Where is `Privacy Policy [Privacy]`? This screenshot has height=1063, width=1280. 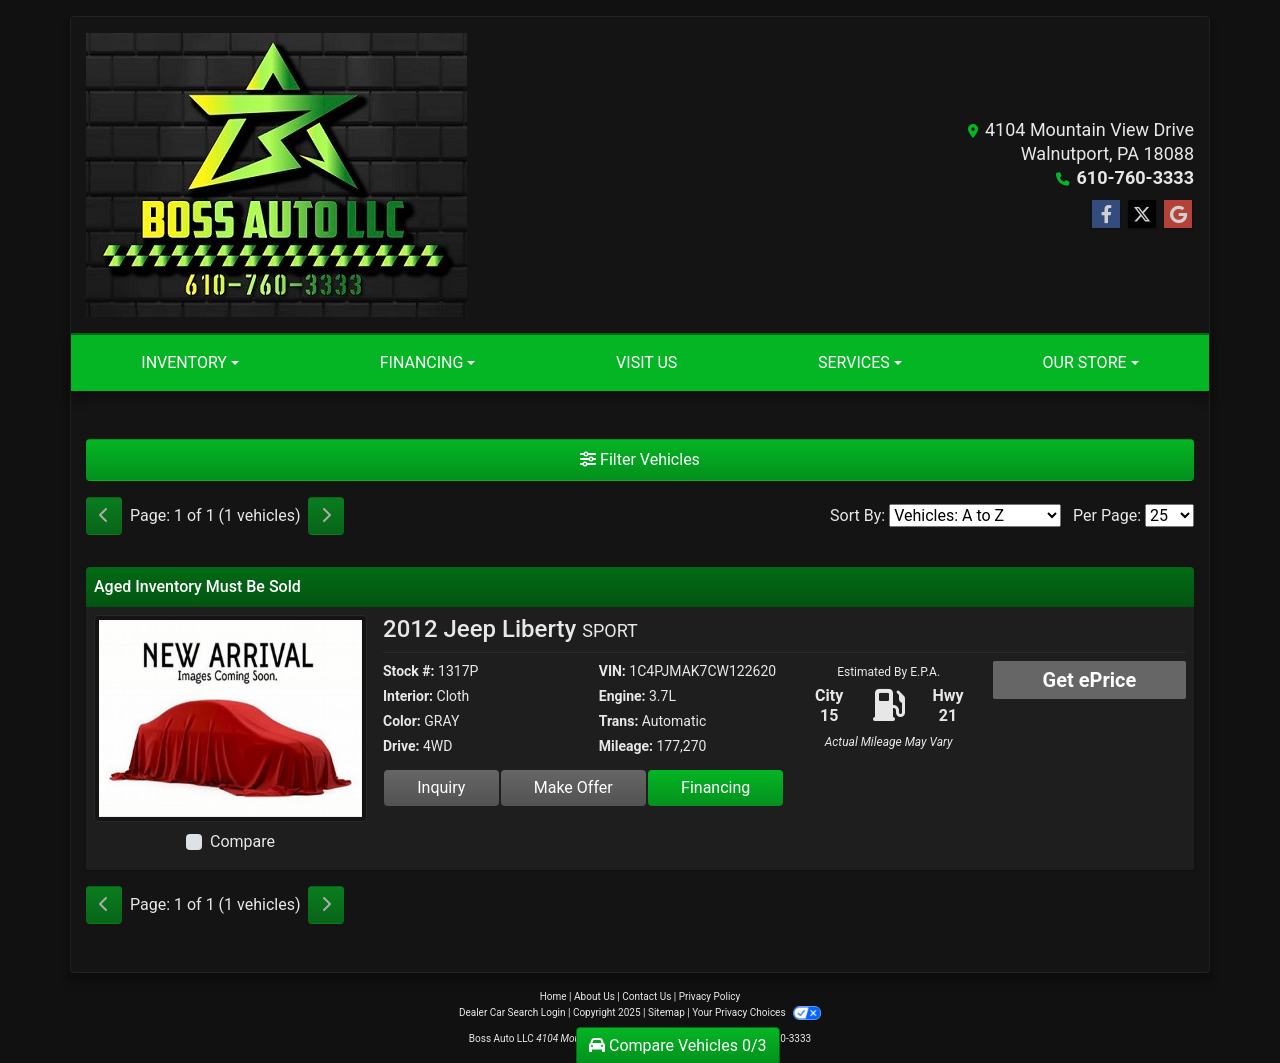
Privacy Policy [Privacy] is located at coordinates (710, 996).